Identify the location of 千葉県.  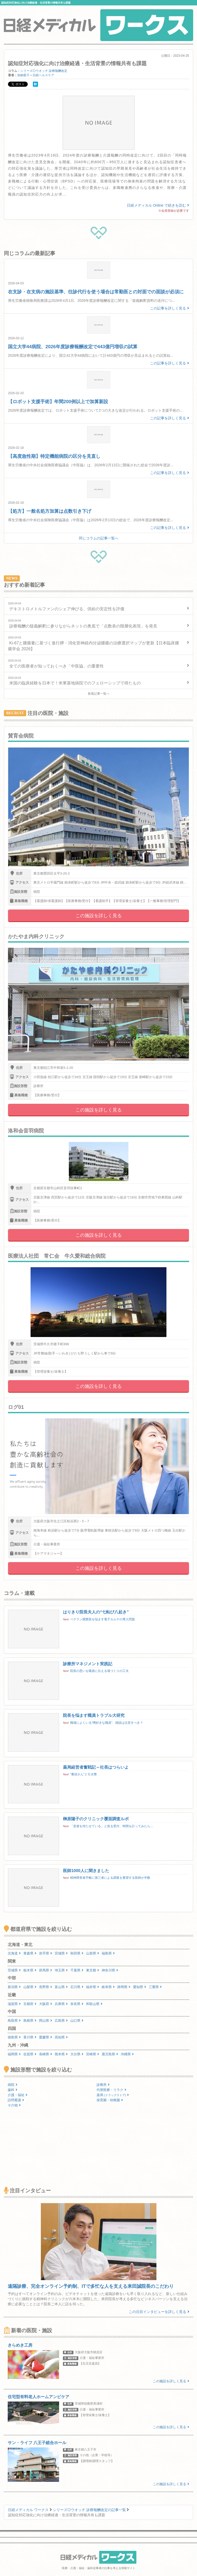
(76, 1970).